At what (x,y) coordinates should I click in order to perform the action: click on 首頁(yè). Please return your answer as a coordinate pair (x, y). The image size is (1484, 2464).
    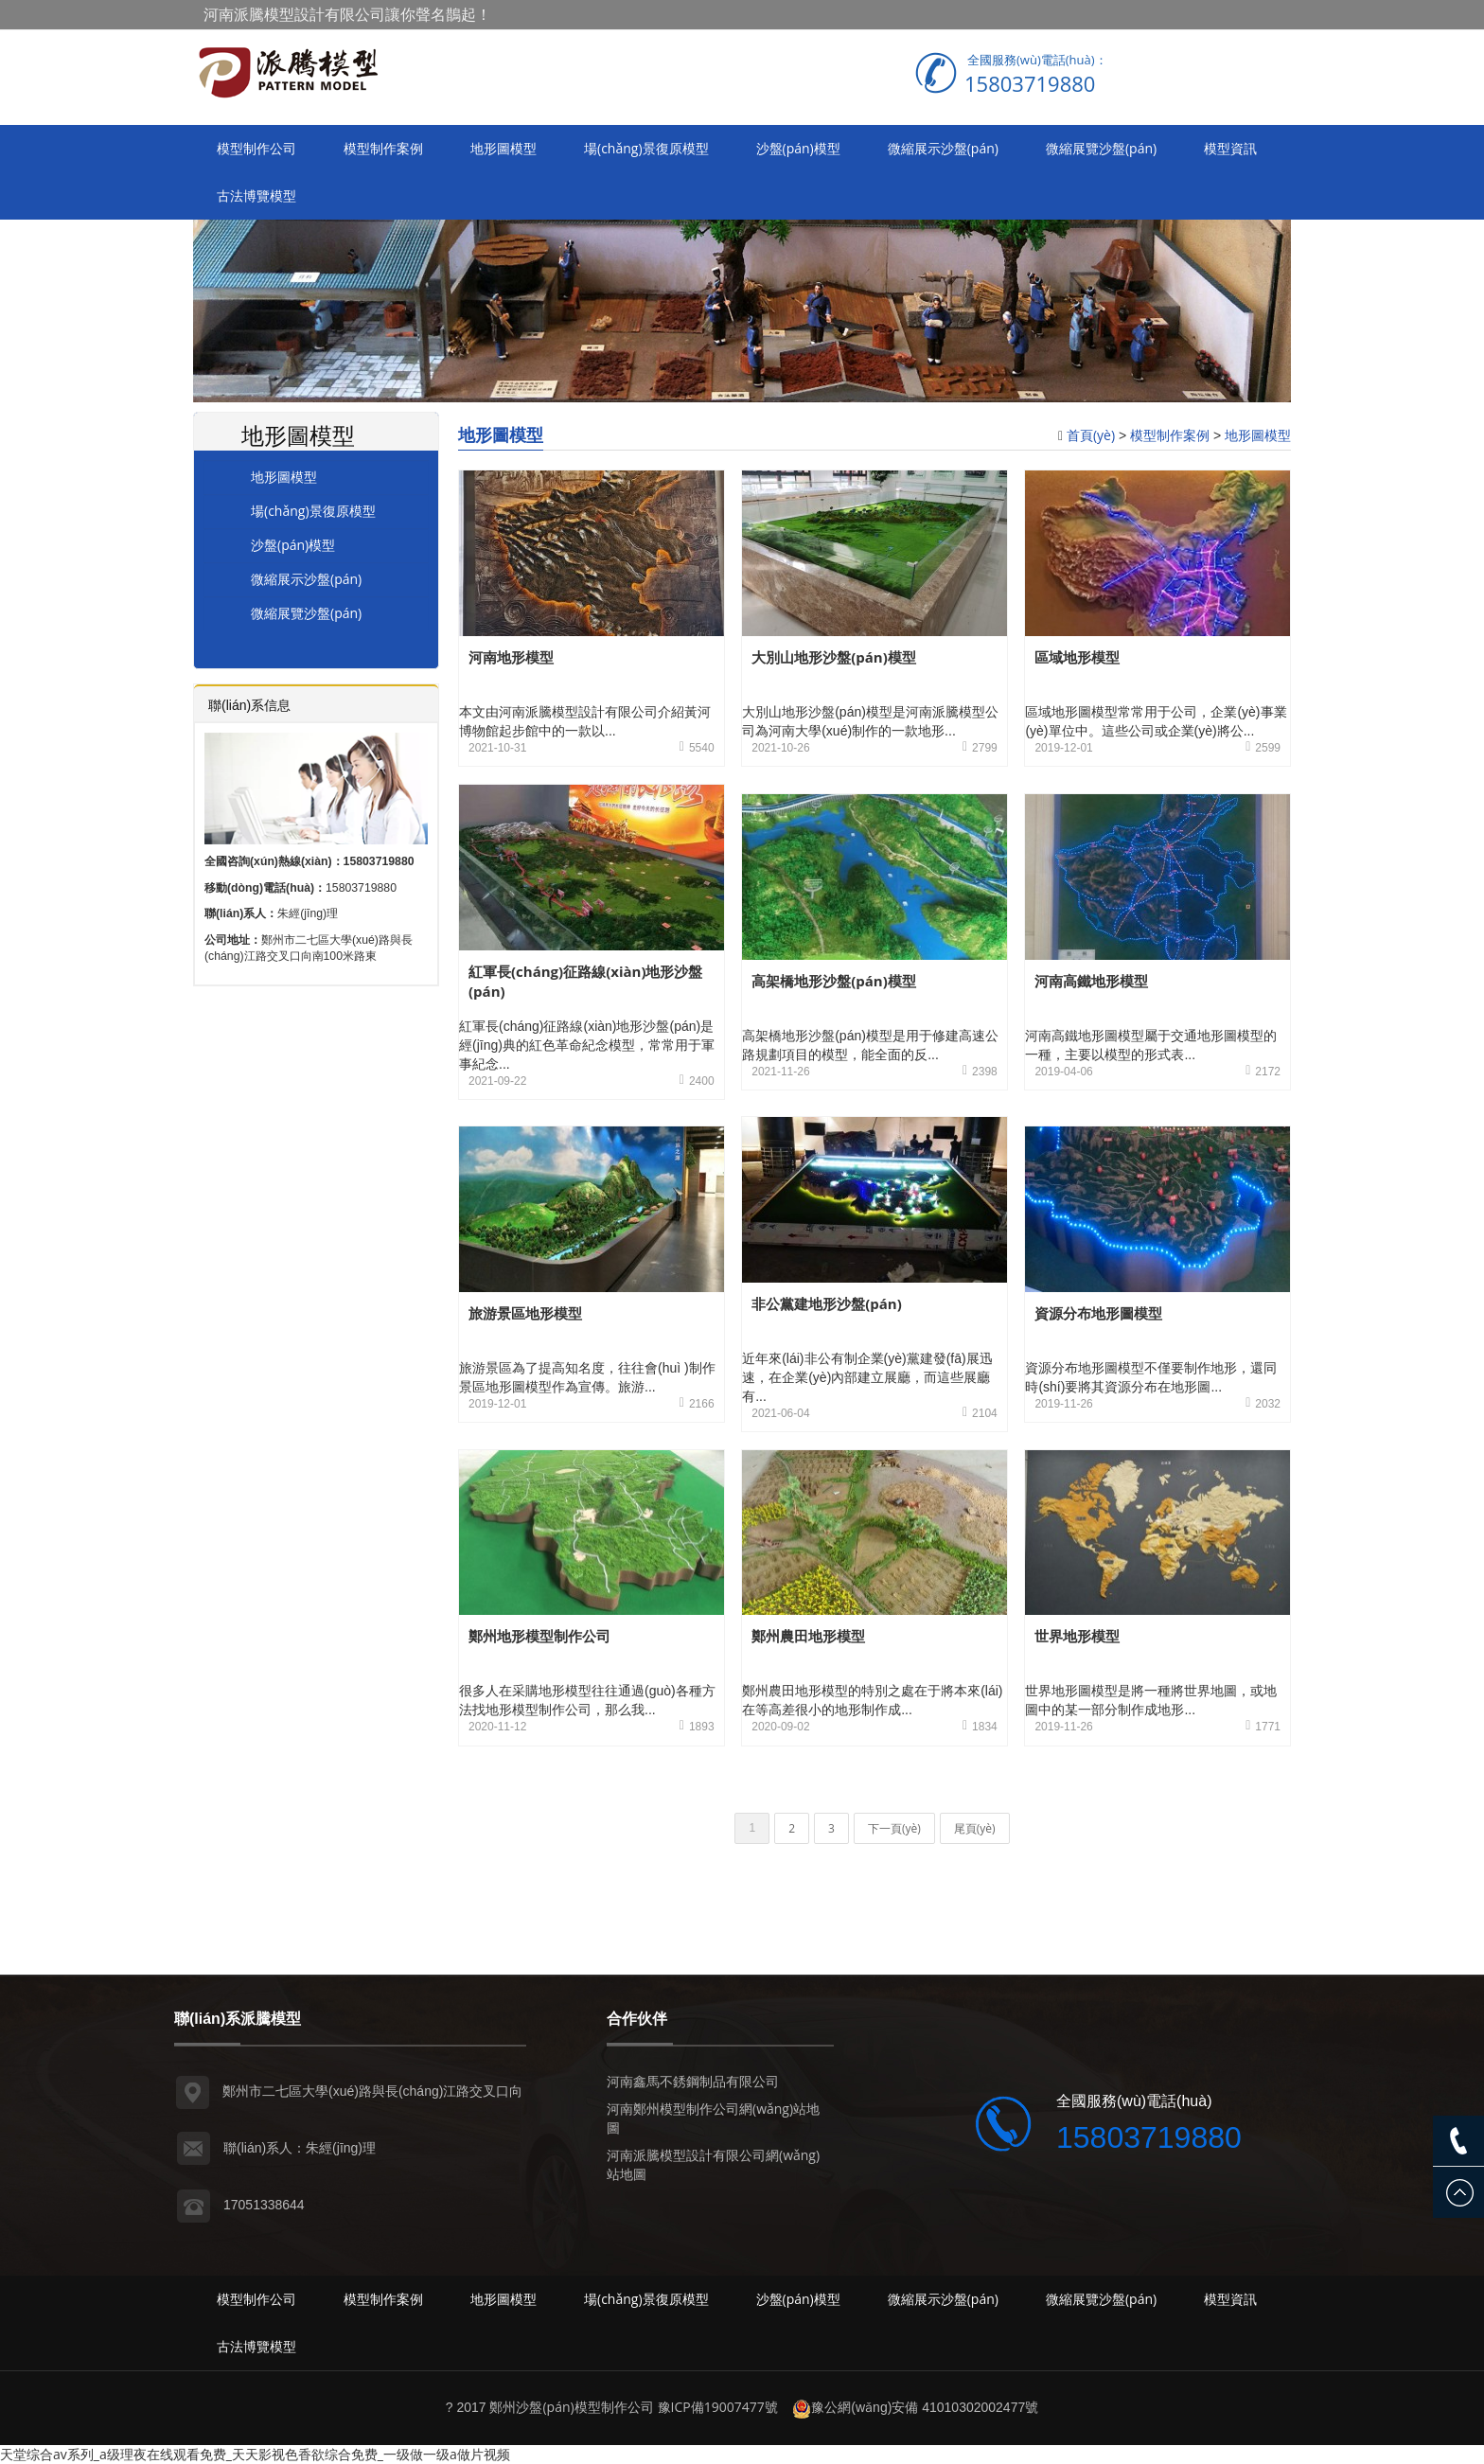
    Looking at the image, I should click on (1091, 435).